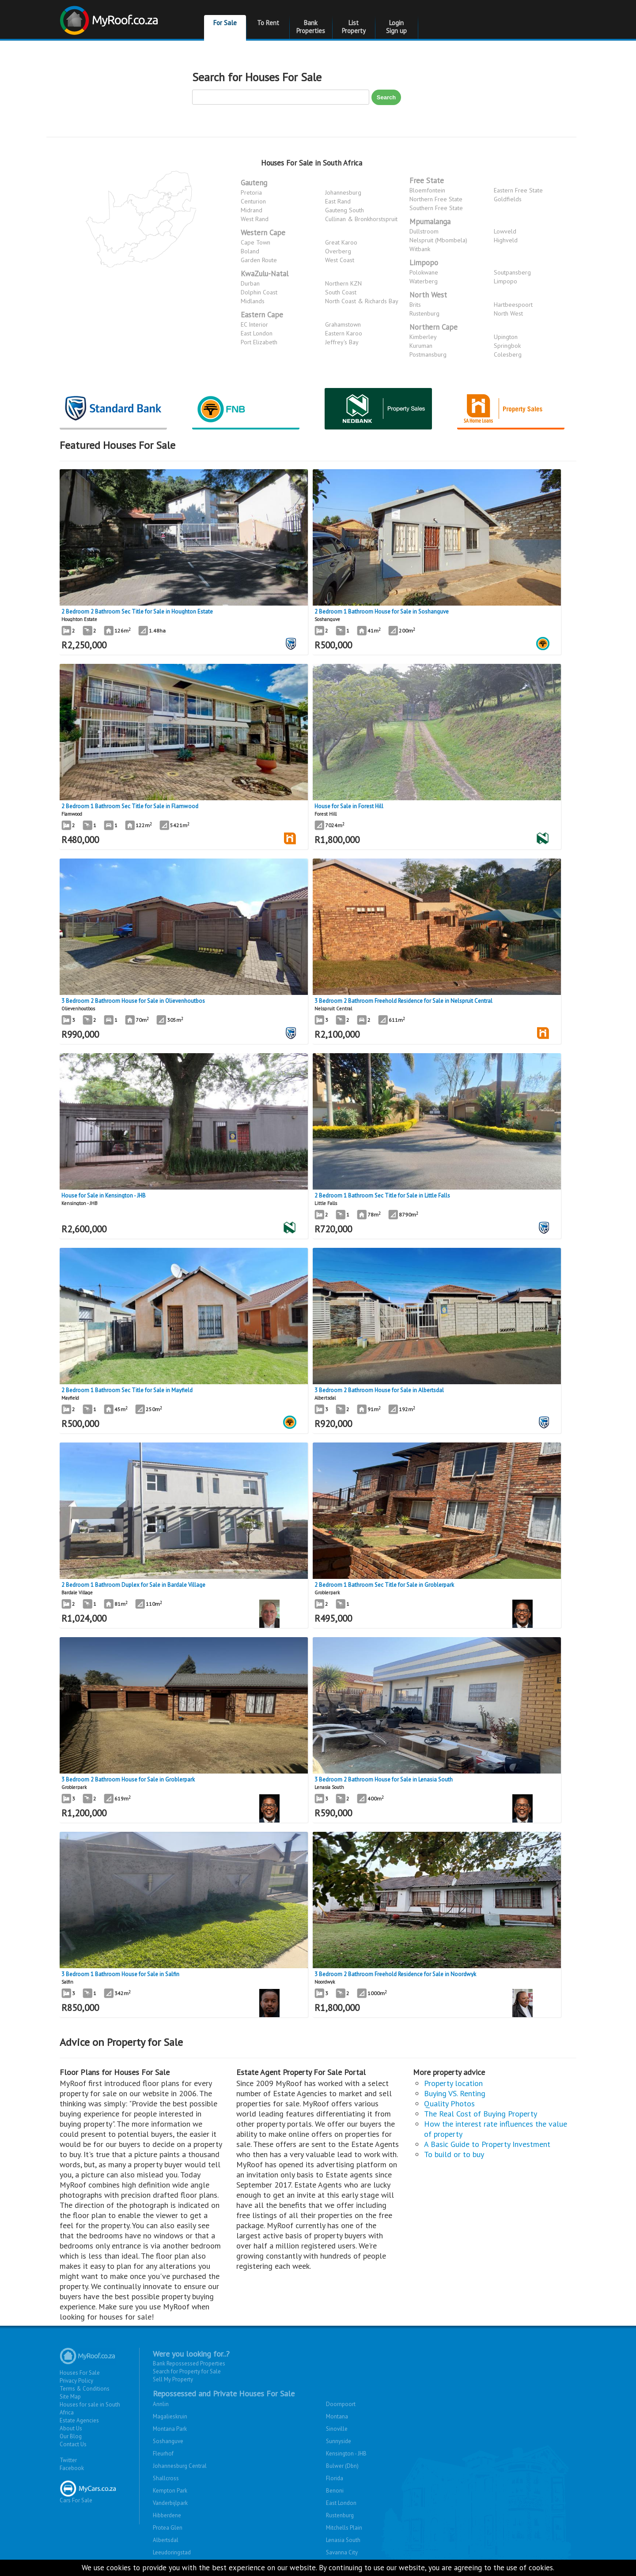 This screenshot has width=636, height=2576. I want to click on Limpopo, so click(423, 262).